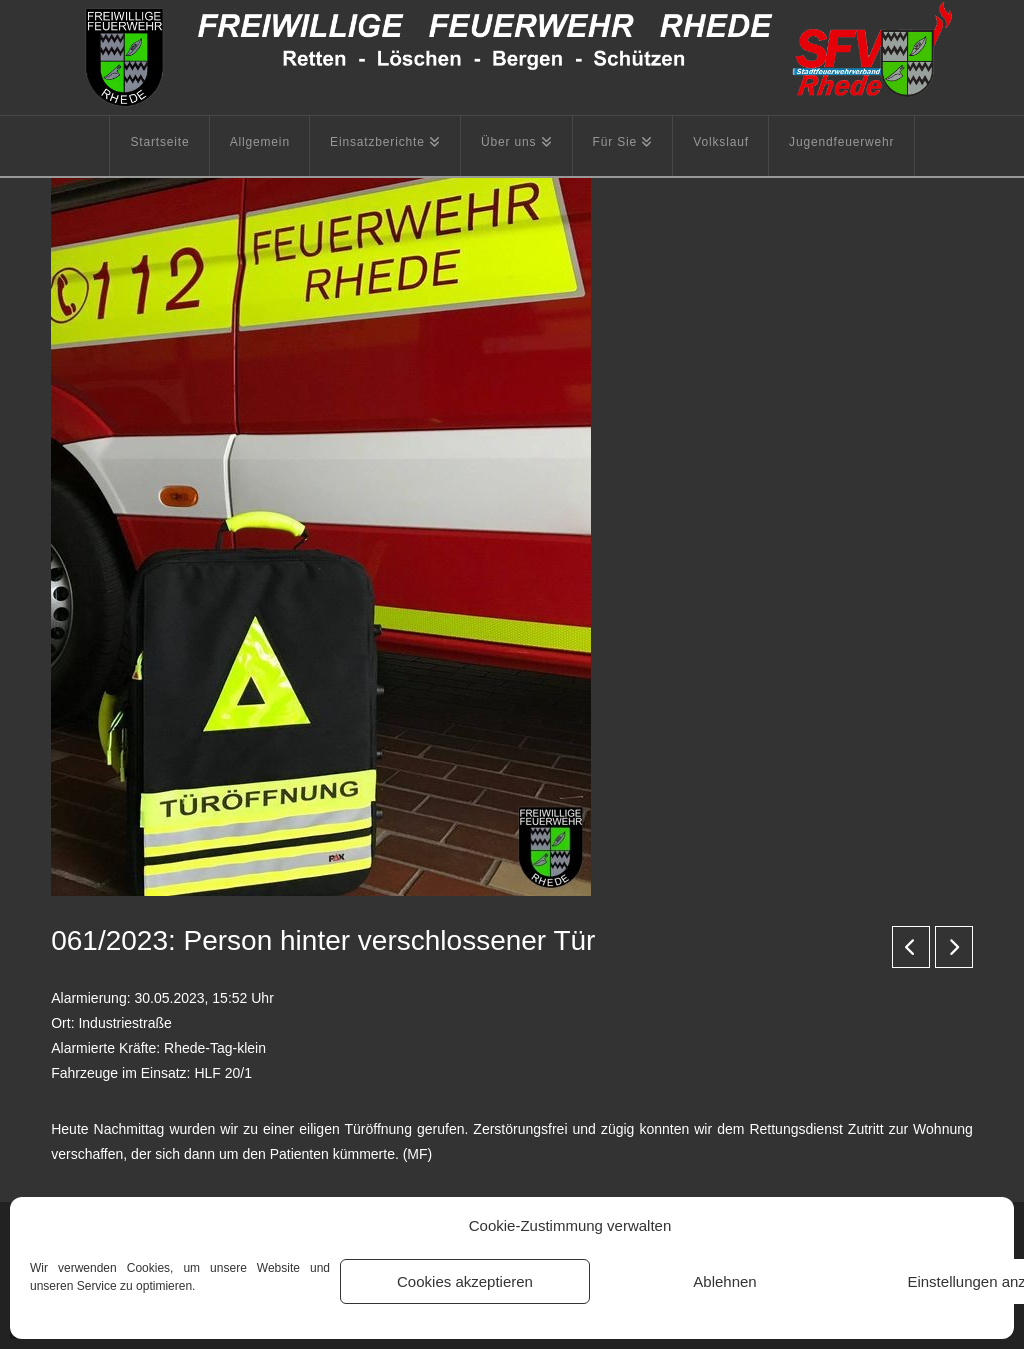 This screenshot has width=1024, height=1349. What do you see at coordinates (465, 1281) in the screenshot?
I see `Cookies akzeptieren` at bounding box center [465, 1281].